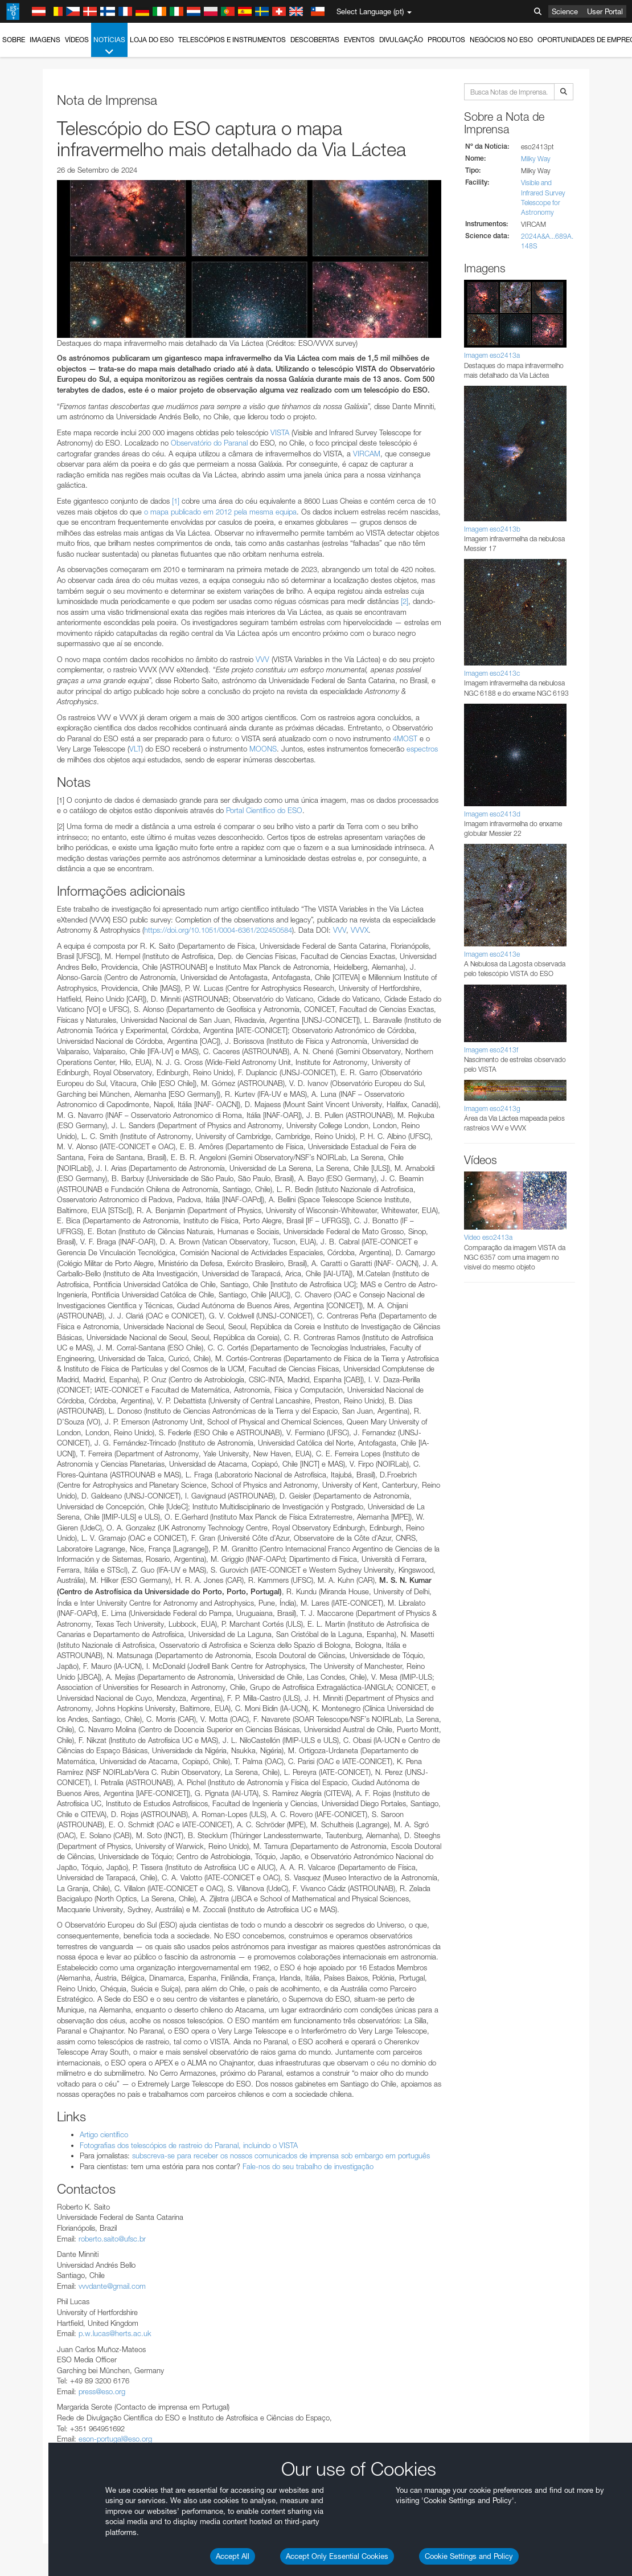 Image resolution: width=632 pixels, height=2576 pixels. What do you see at coordinates (45, 39) in the screenshot?
I see `Imagens` at bounding box center [45, 39].